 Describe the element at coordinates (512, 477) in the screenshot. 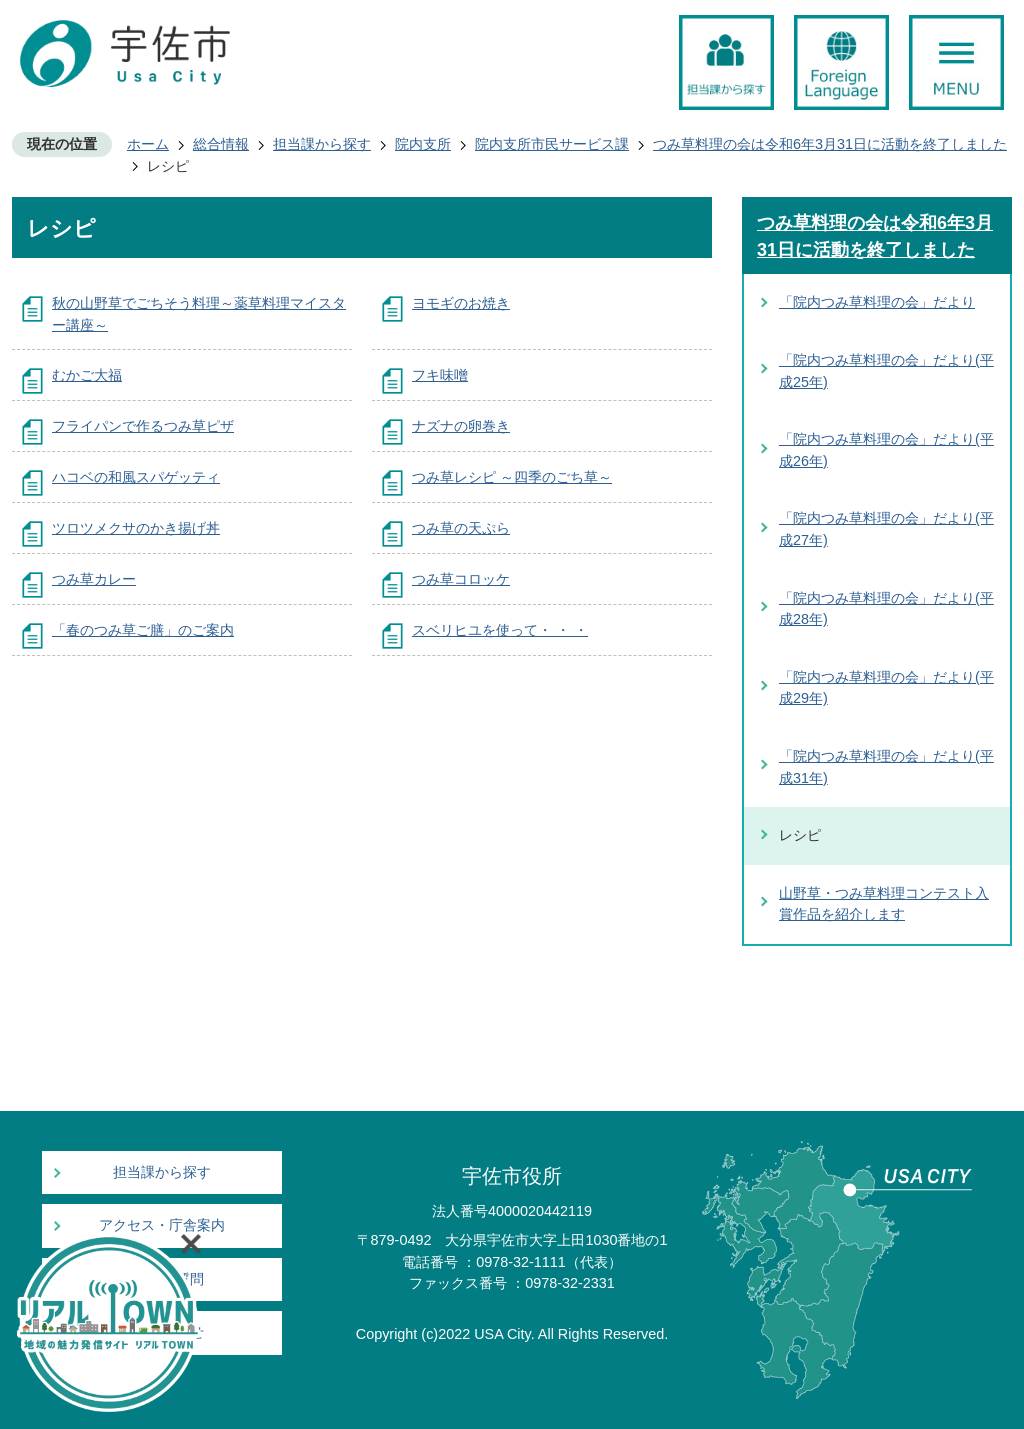

I see `つみ草レシピ ～四季のごち草～` at that location.